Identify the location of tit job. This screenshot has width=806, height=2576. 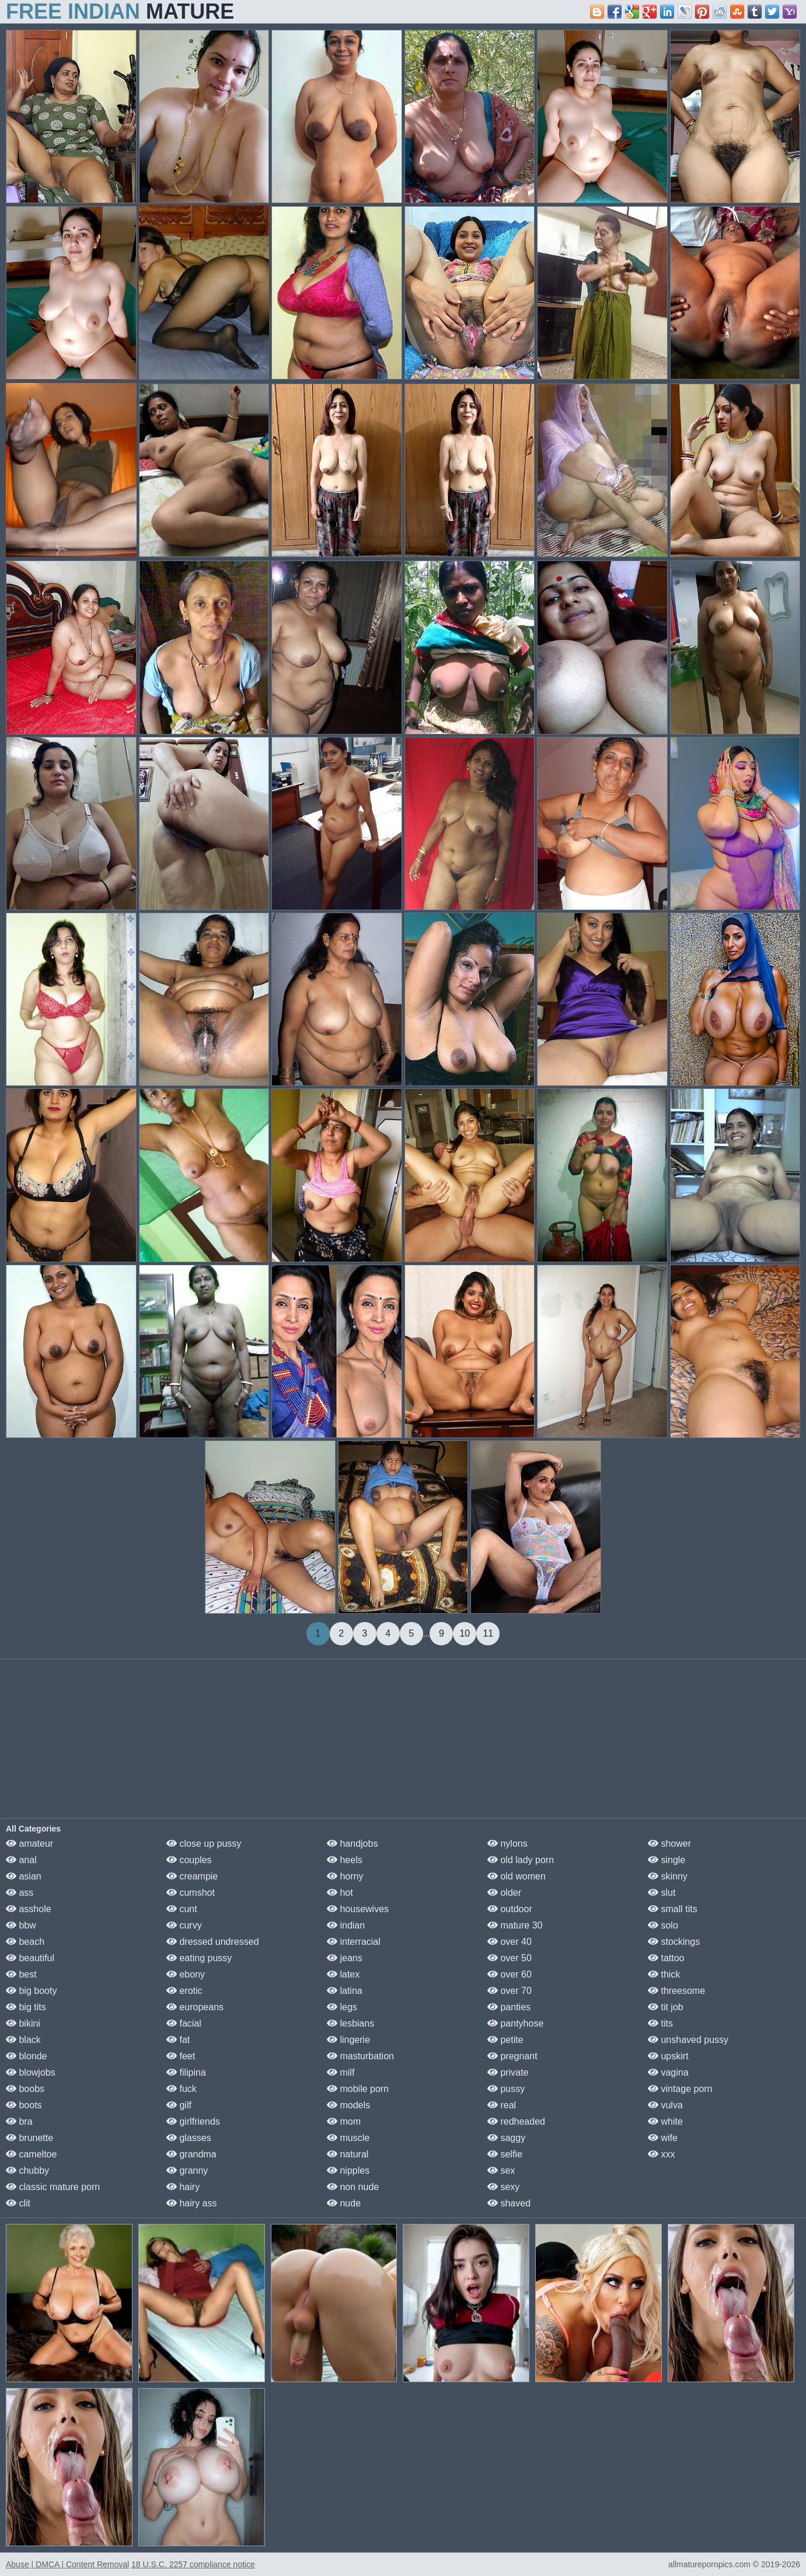
(665, 2007).